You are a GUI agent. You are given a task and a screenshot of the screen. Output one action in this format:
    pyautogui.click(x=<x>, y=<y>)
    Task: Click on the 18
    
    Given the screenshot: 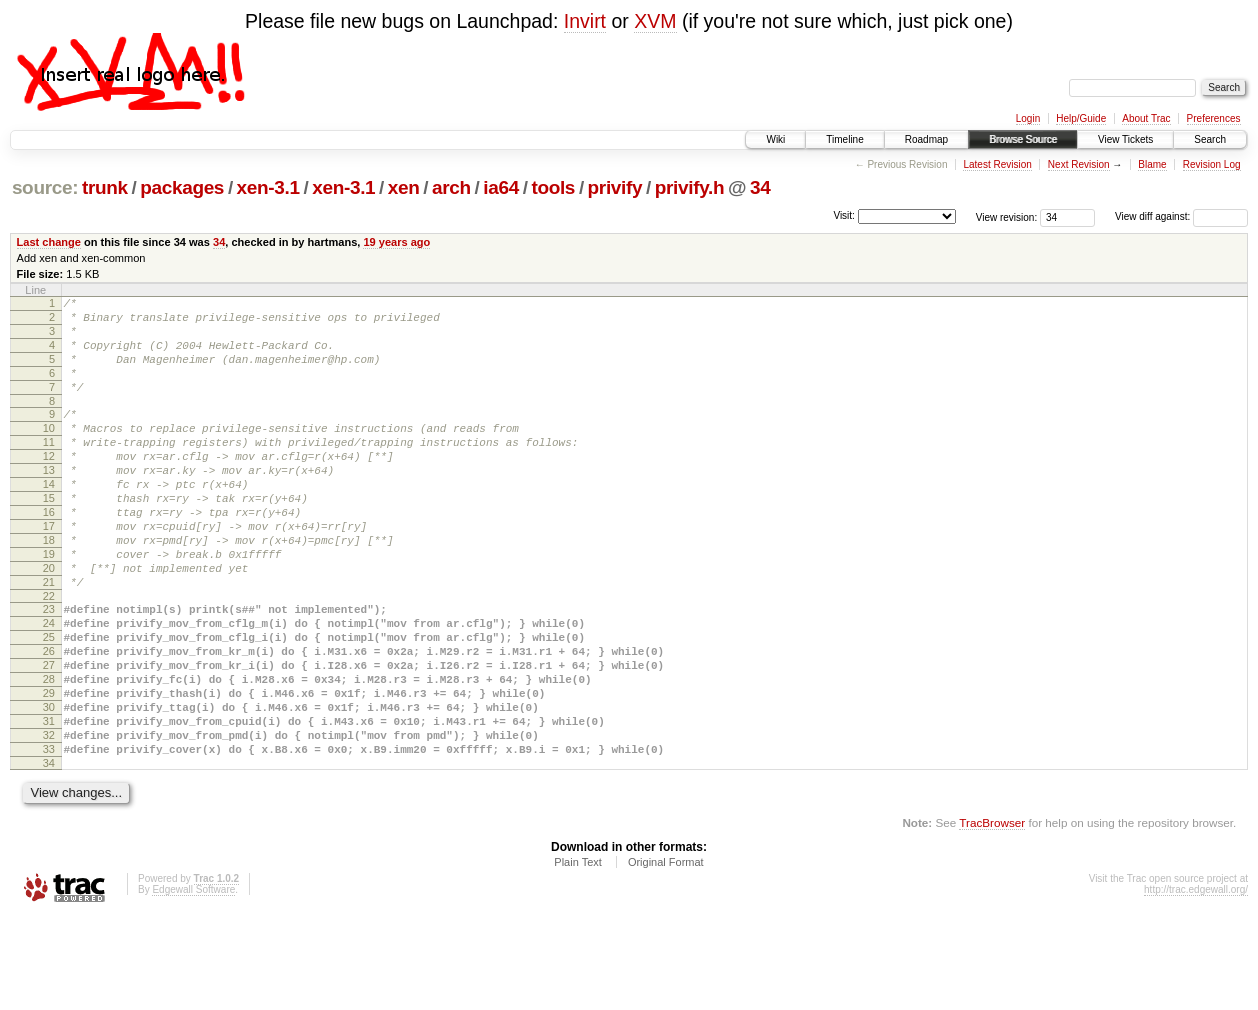 What is the action you would take?
    pyautogui.click(x=49, y=588)
    